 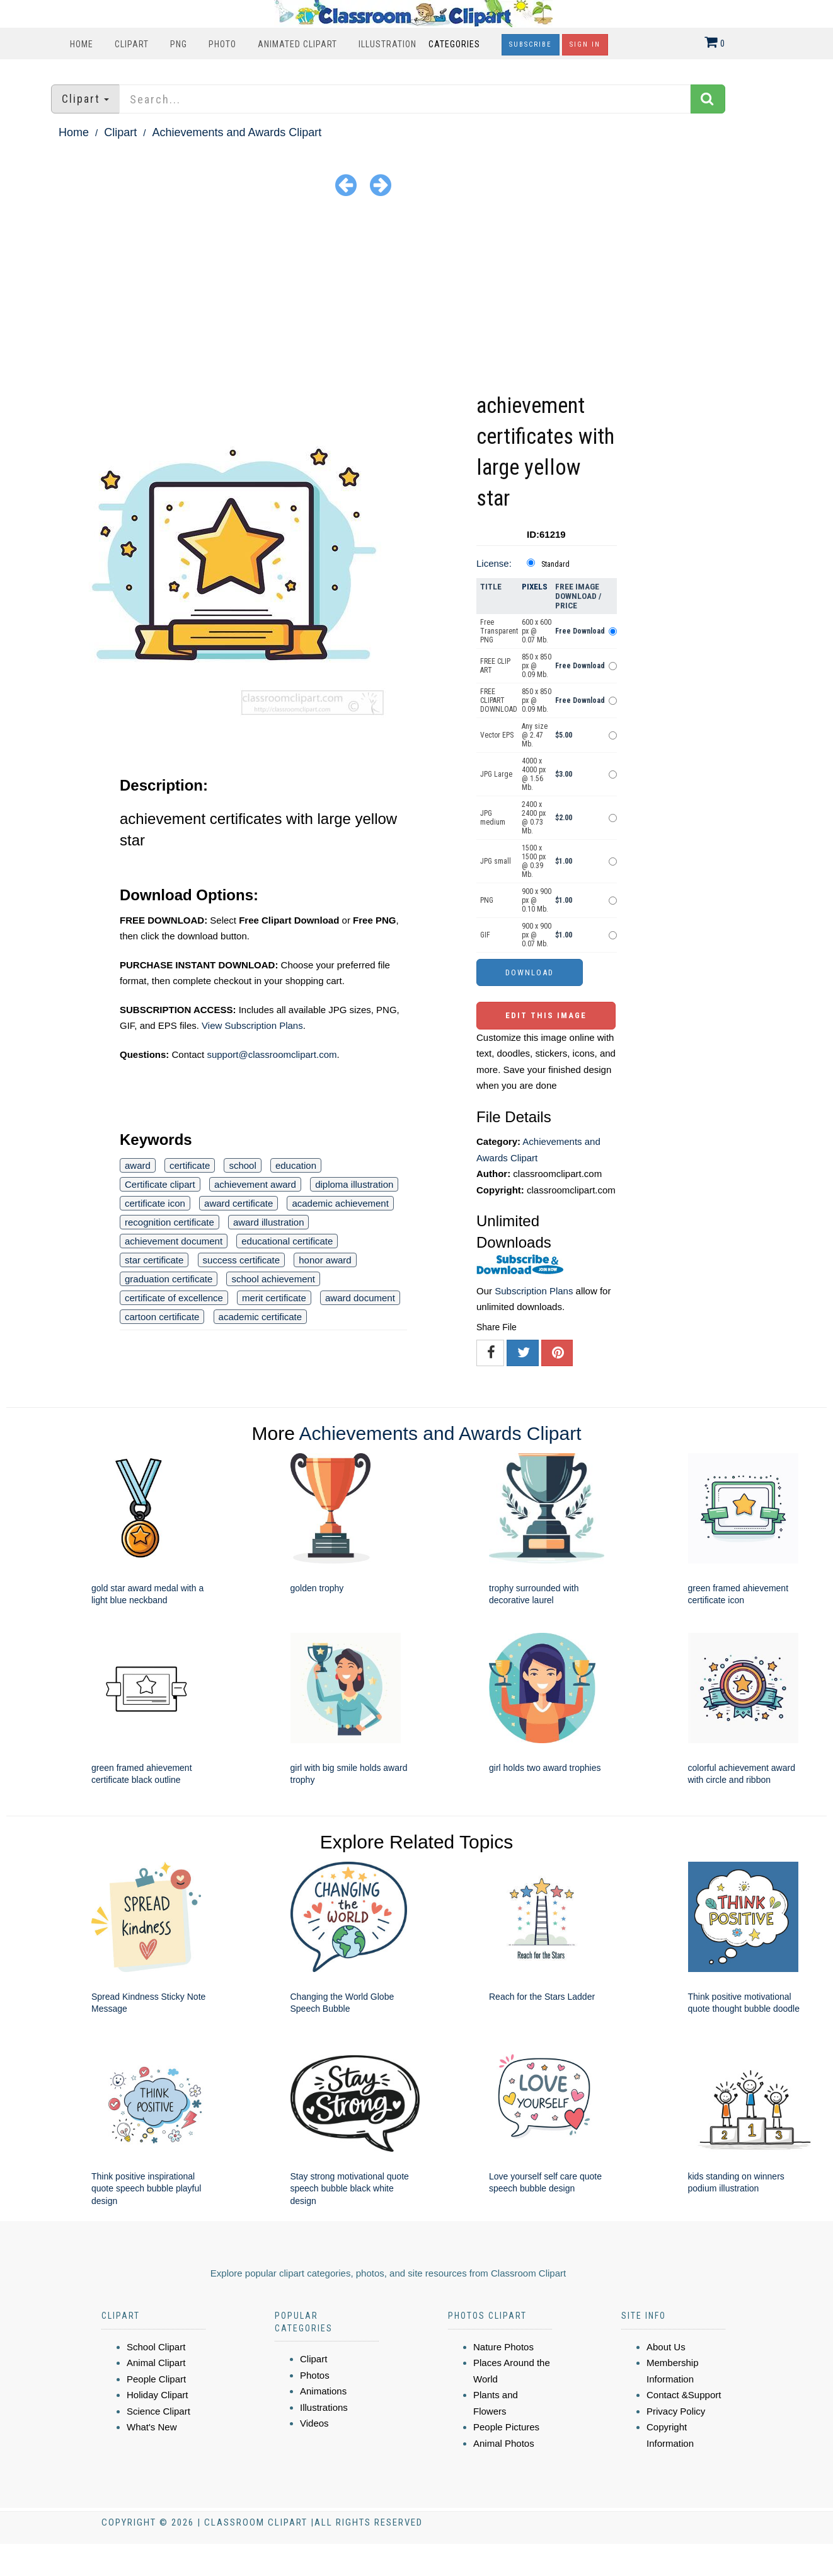 What do you see at coordinates (496, 774) in the screenshot?
I see `JPG Large` at bounding box center [496, 774].